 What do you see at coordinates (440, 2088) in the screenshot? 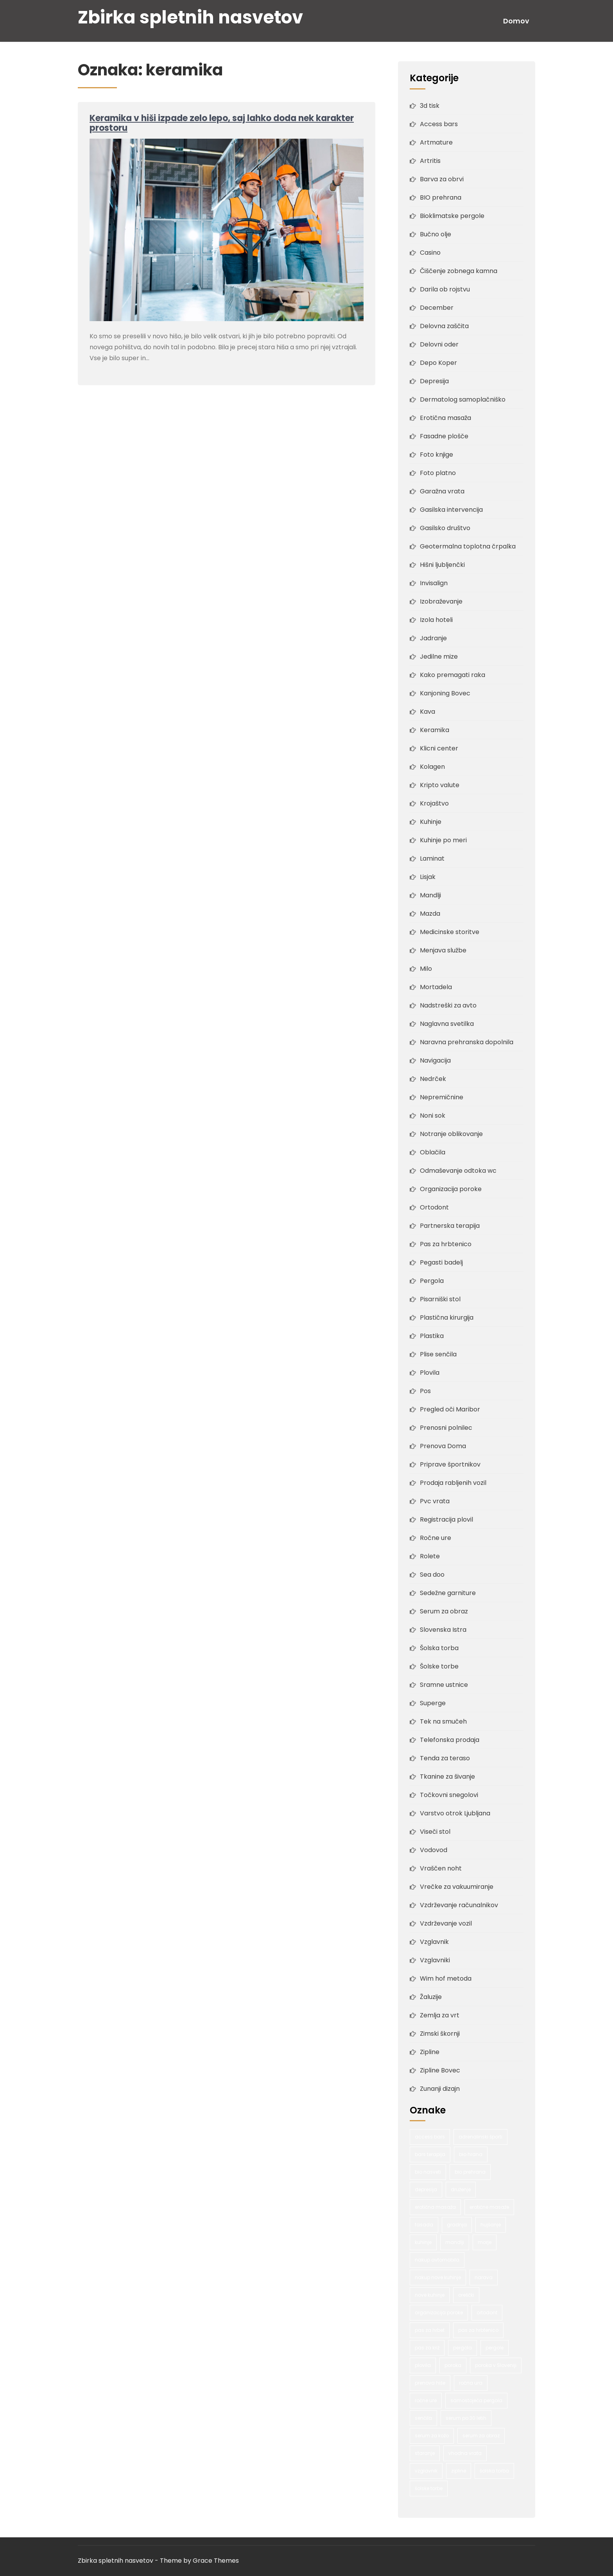
I see `Zunanji dizajn` at bounding box center [440, 2088].